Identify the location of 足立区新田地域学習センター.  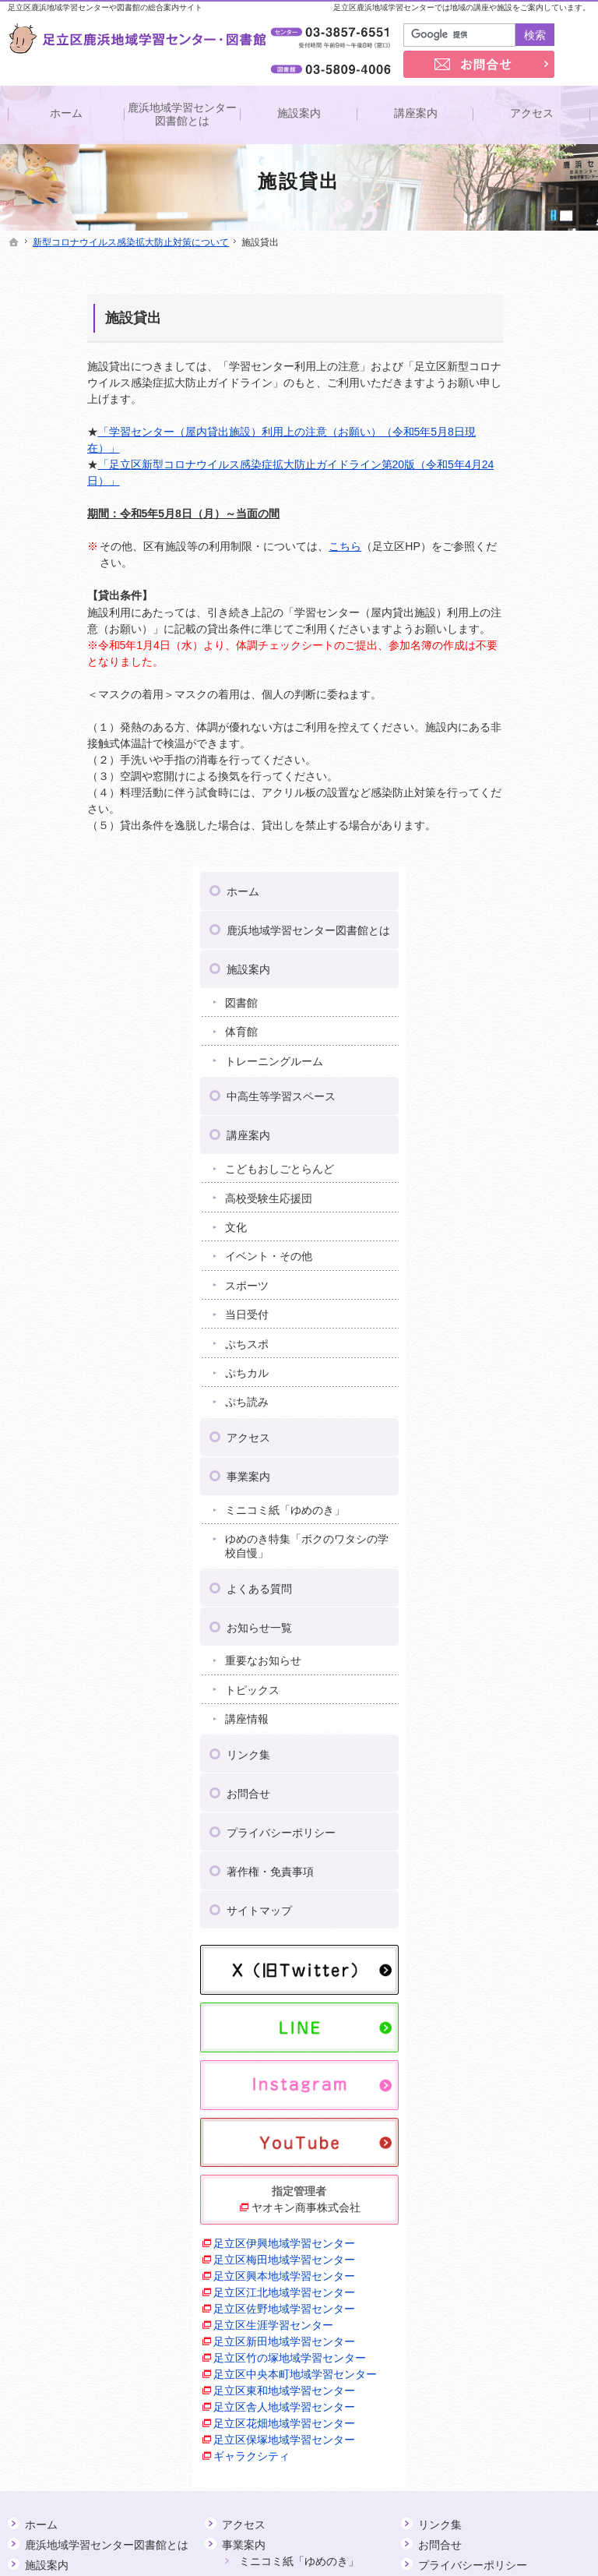
(521, 1786).